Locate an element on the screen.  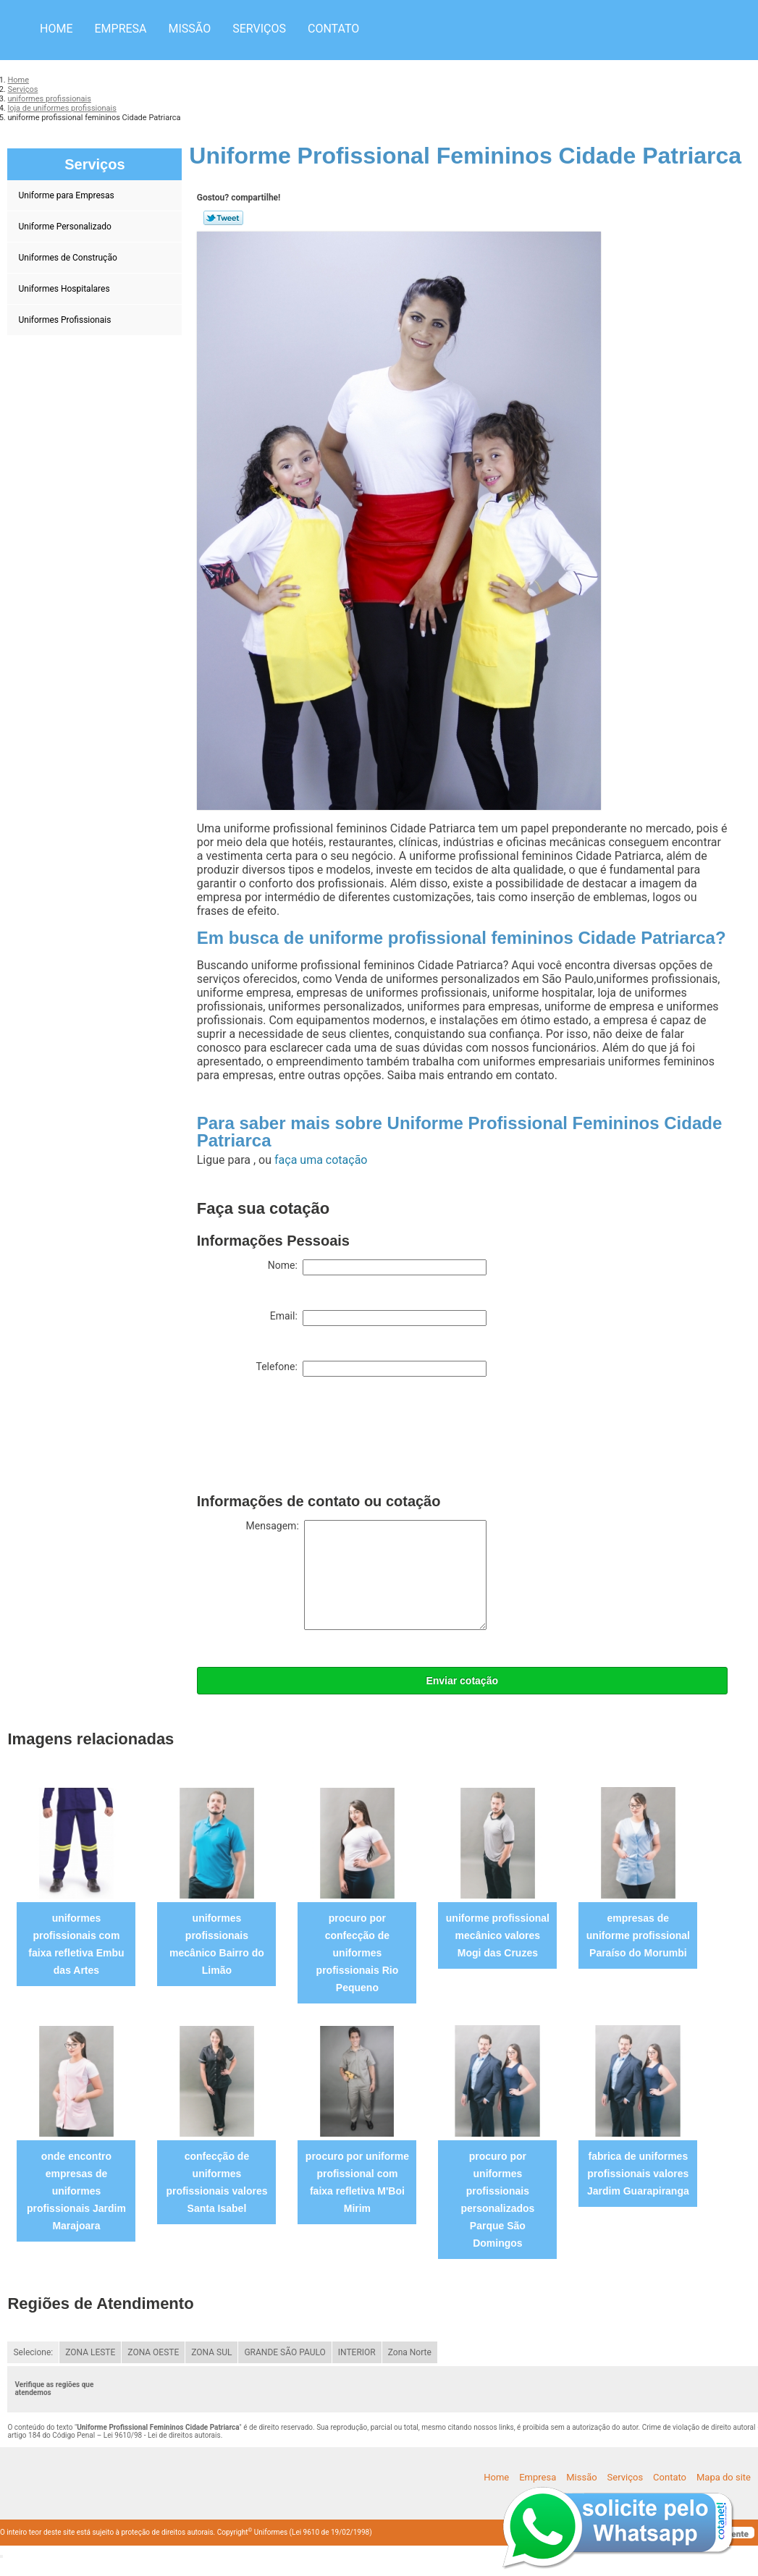
Enviar cotação is located at coordinates (462, 1680).